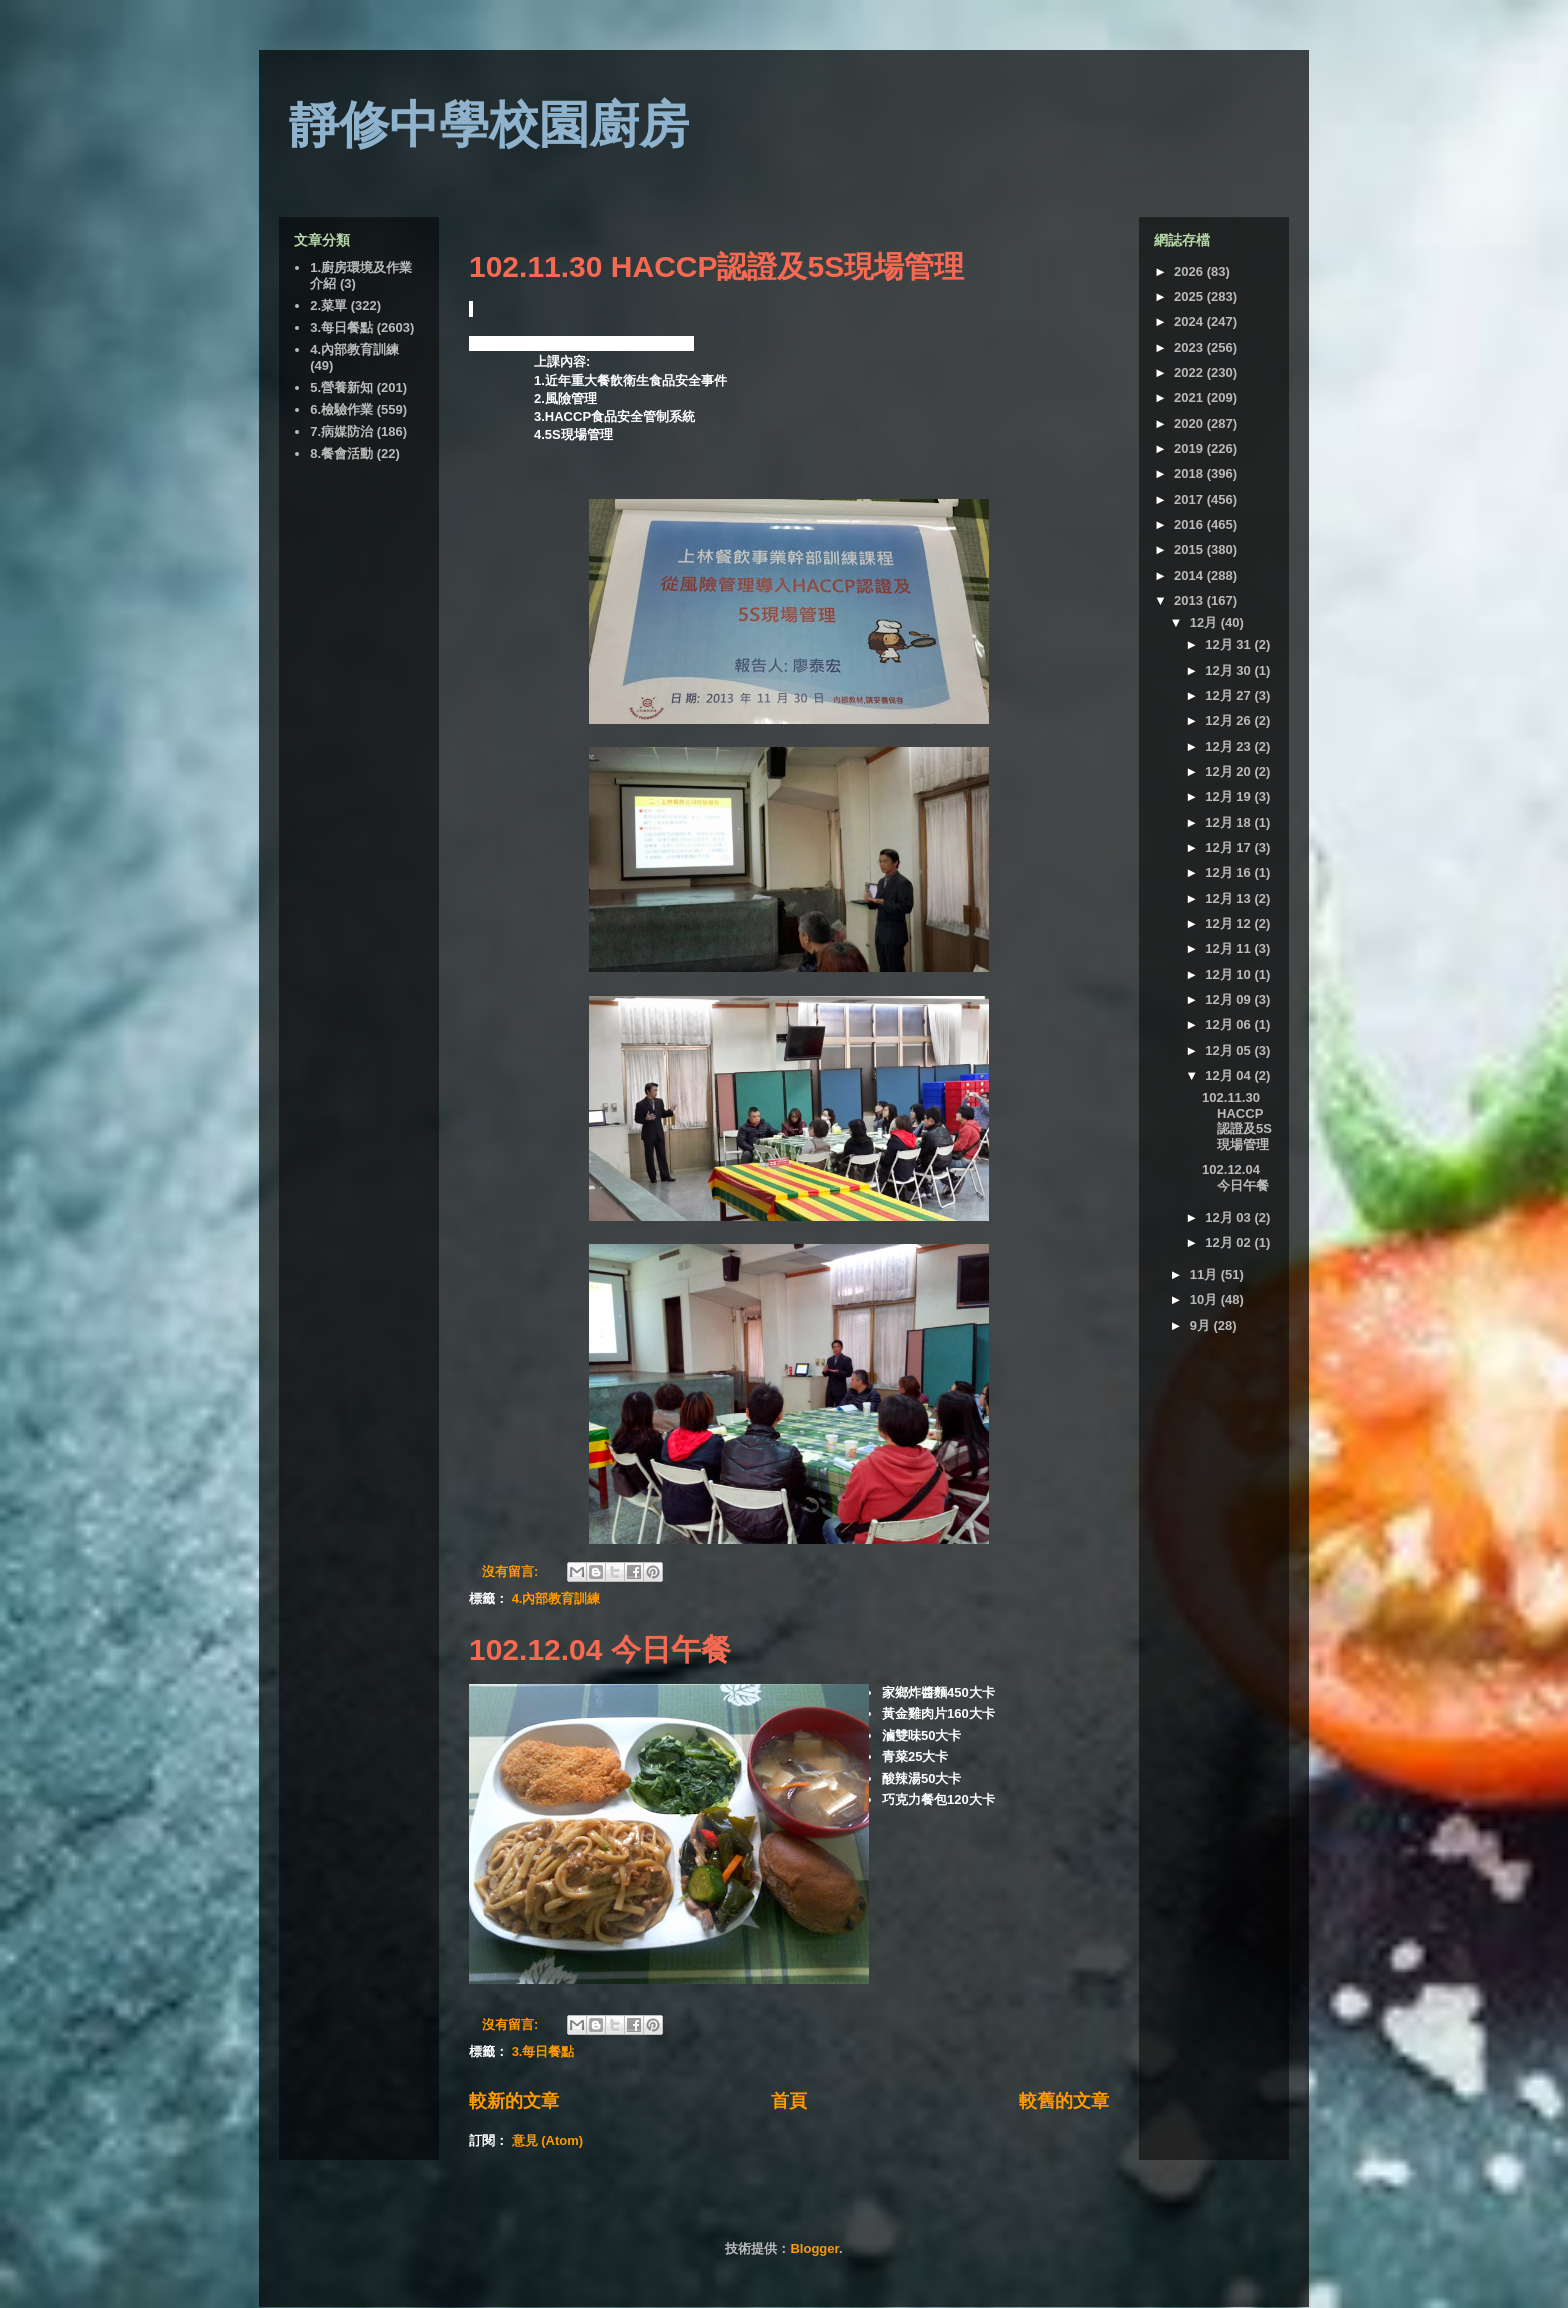 This screenshot has width=1568, height=2308. Describe the element at coordinates (341, 409) in the screenshot. I see `6.檢驗作業` at that location.